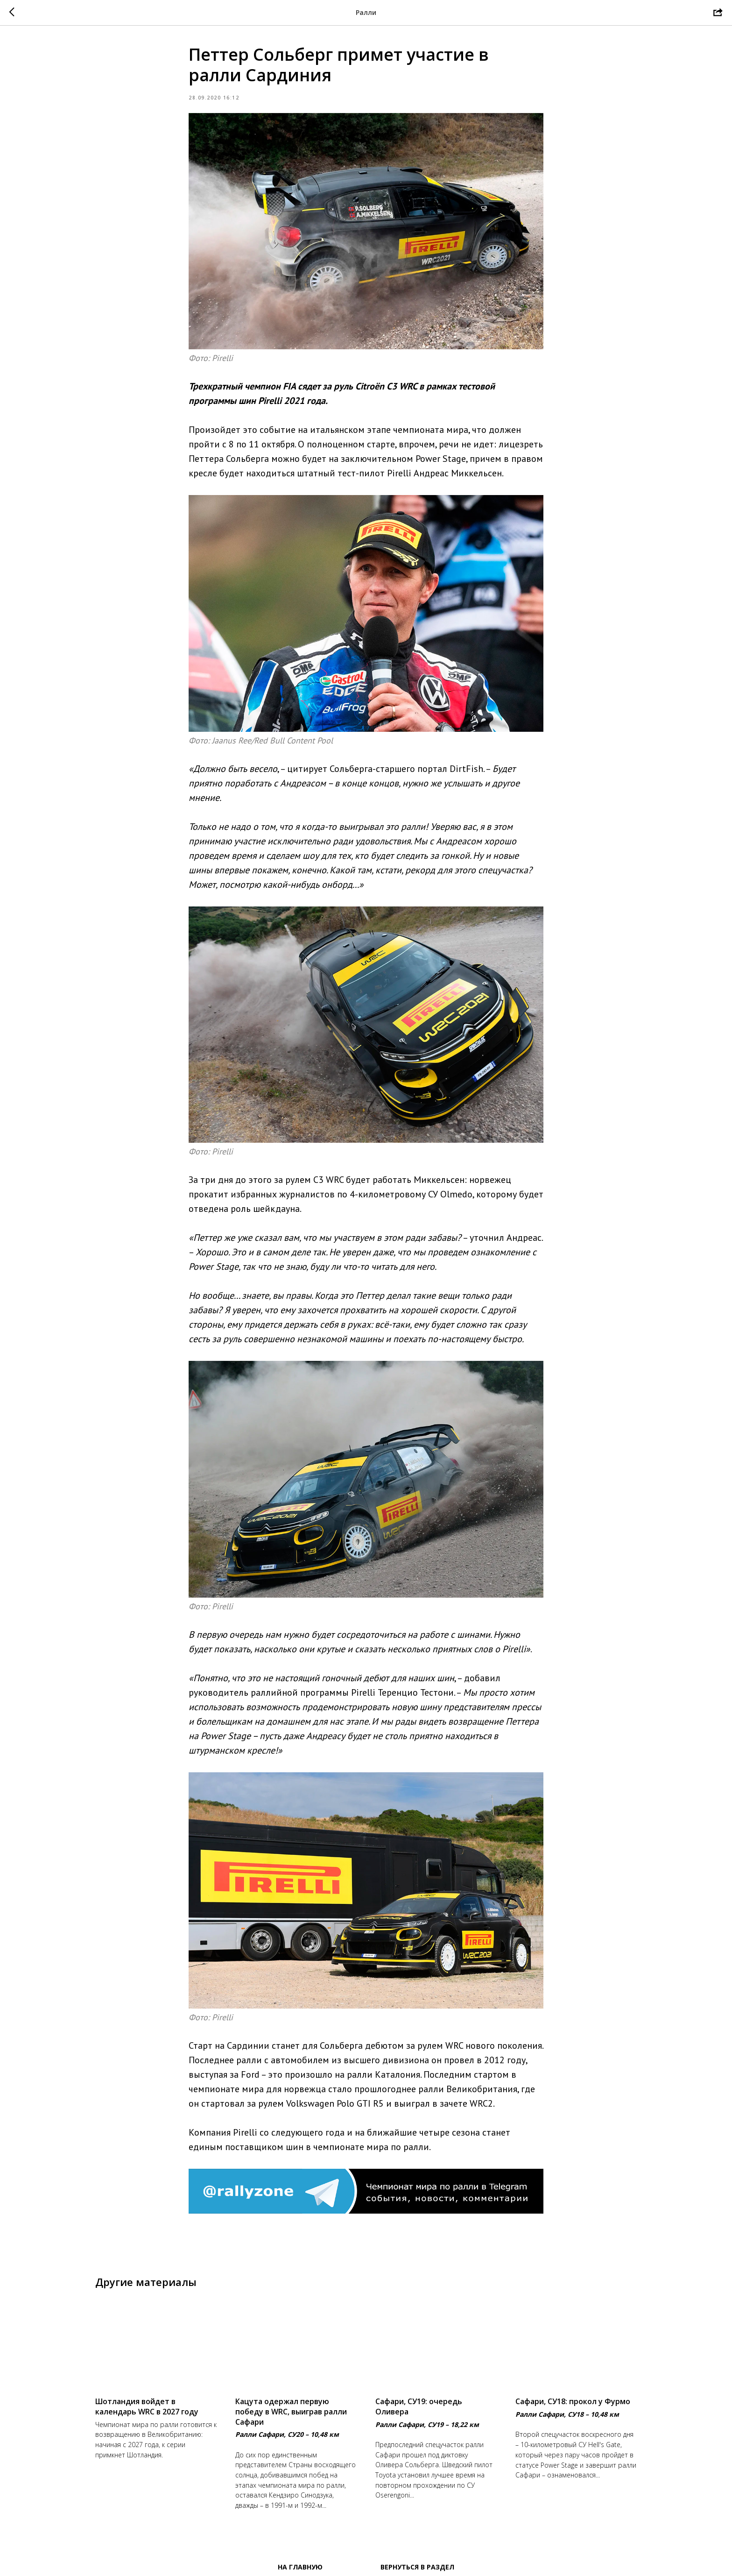 The height and width of the screenshot is (2576, 732). Describe the element at coordinates (417, 2566) in the screenshot. I see `Вернуться в раздел` at that location.